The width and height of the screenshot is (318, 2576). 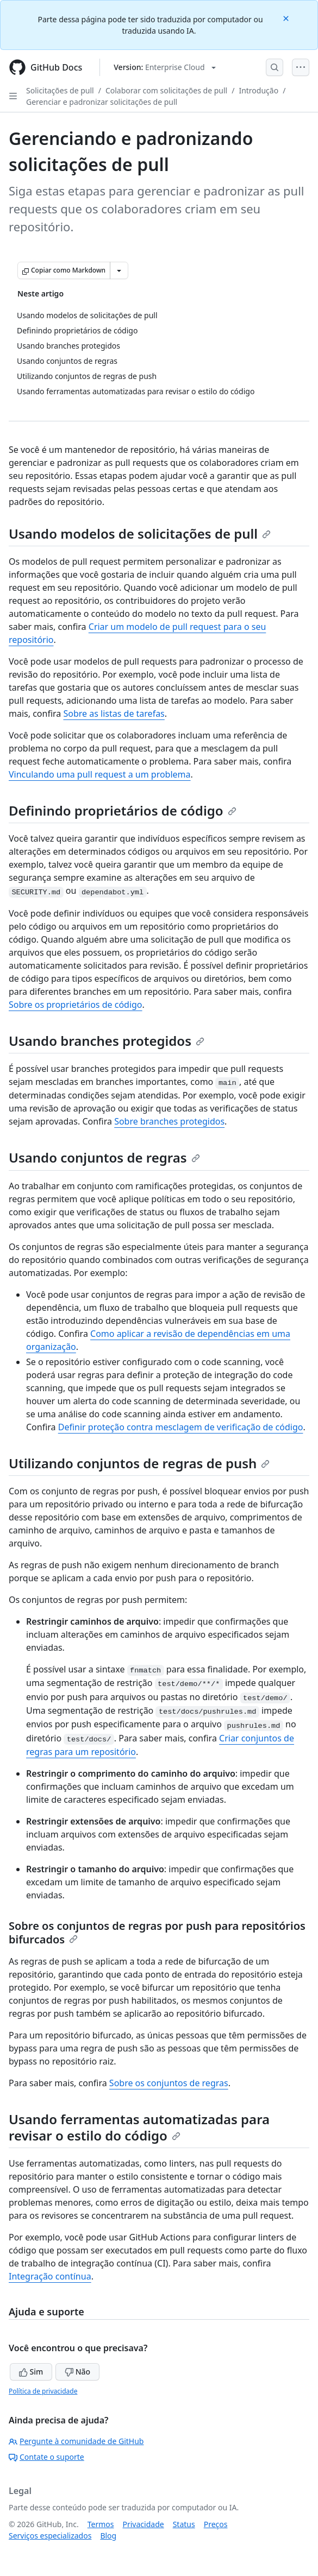 What do you see at coordinates (258, 90) in the screenshot?
I see `Introdução` at bounding box center [258, 90].